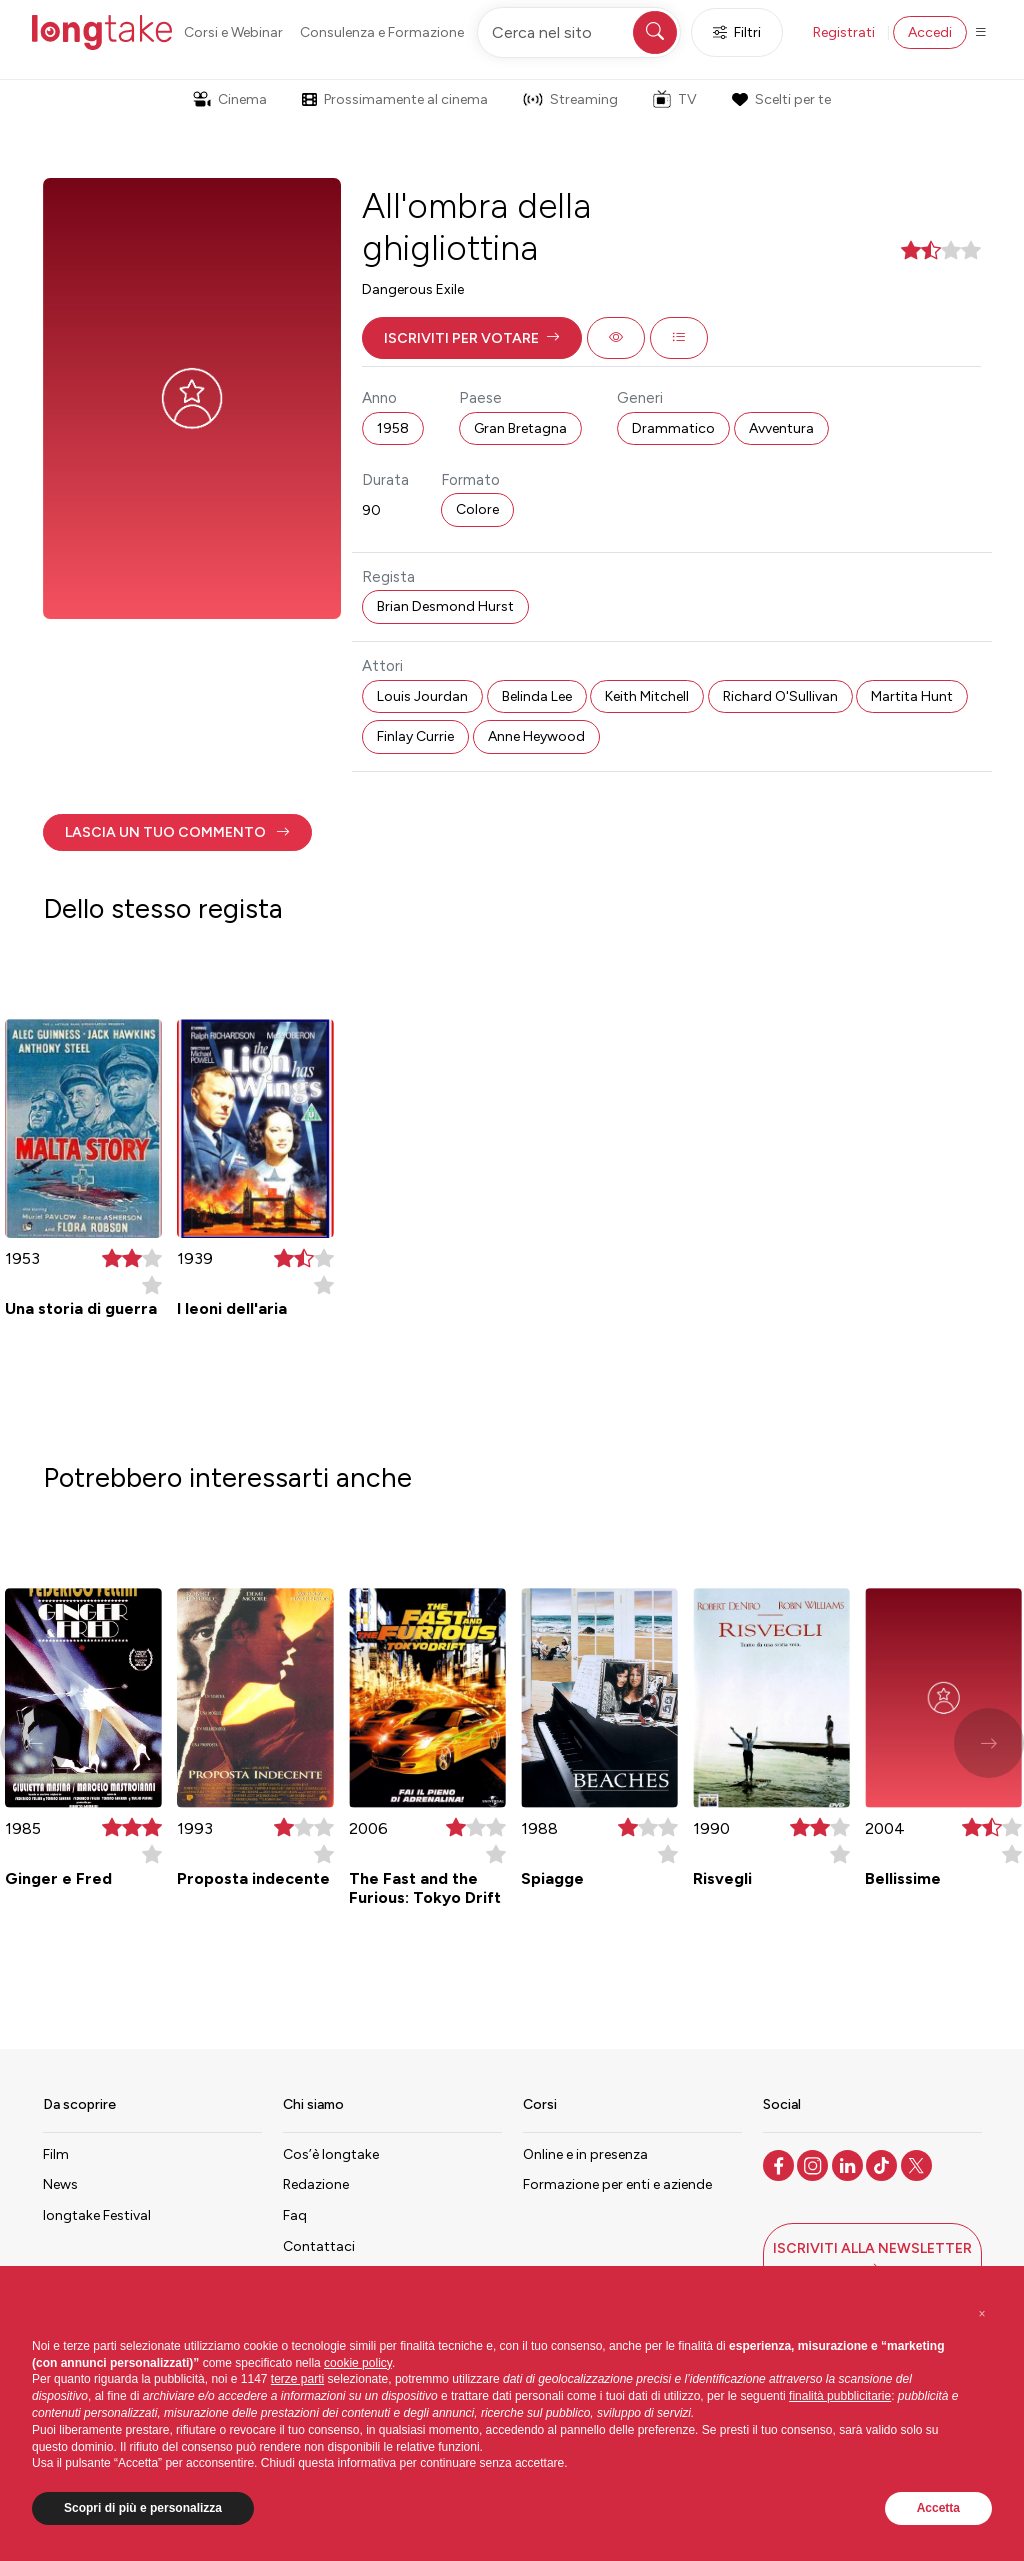 The height and width of the screenshot is (2561, 1024). What do you see at coordinates (295, 2215) in the screenshot?
I see `Faq` at bounding box center [295, 2215].